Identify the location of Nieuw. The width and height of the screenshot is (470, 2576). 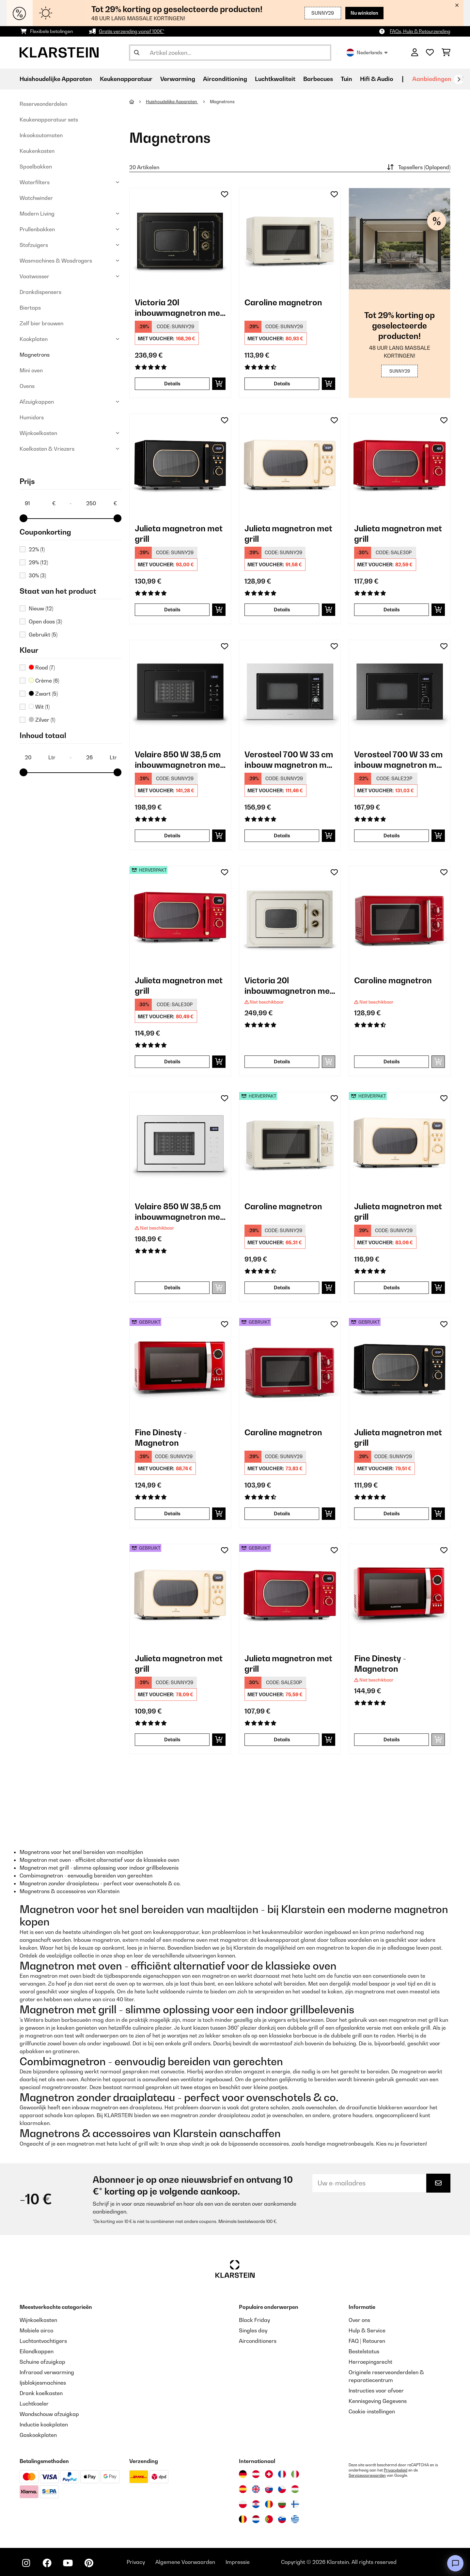
(41, 608).